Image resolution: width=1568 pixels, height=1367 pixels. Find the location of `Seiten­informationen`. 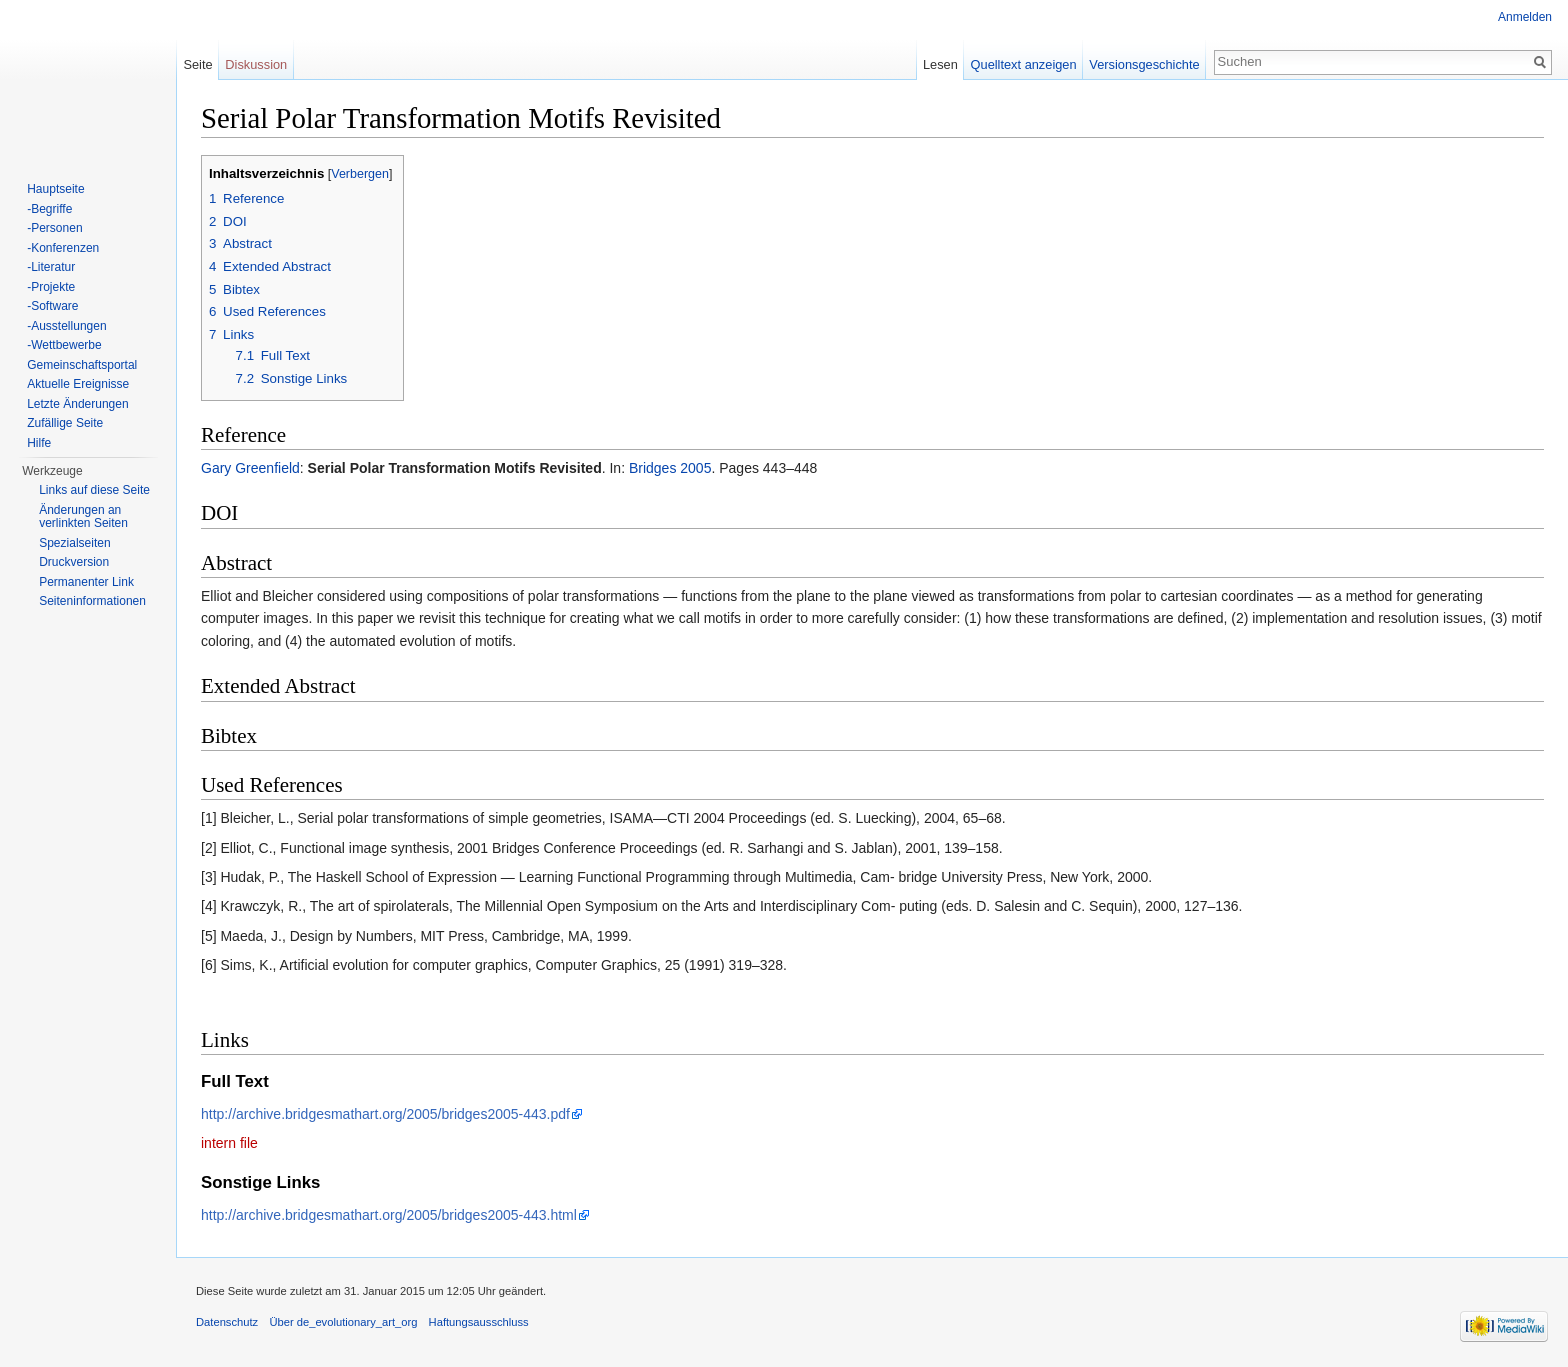

Seiten­informationen is located at coordinates (92, 601).